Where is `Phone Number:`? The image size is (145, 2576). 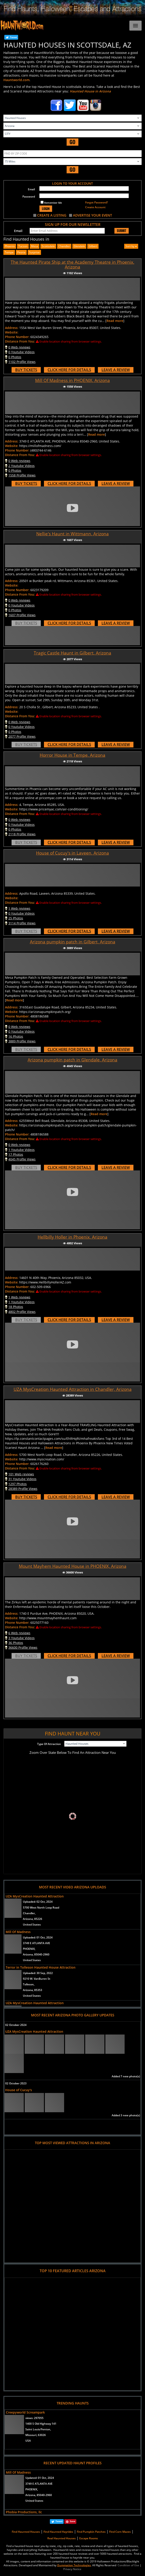 Phone Number: is located at coordinates (17, 337).